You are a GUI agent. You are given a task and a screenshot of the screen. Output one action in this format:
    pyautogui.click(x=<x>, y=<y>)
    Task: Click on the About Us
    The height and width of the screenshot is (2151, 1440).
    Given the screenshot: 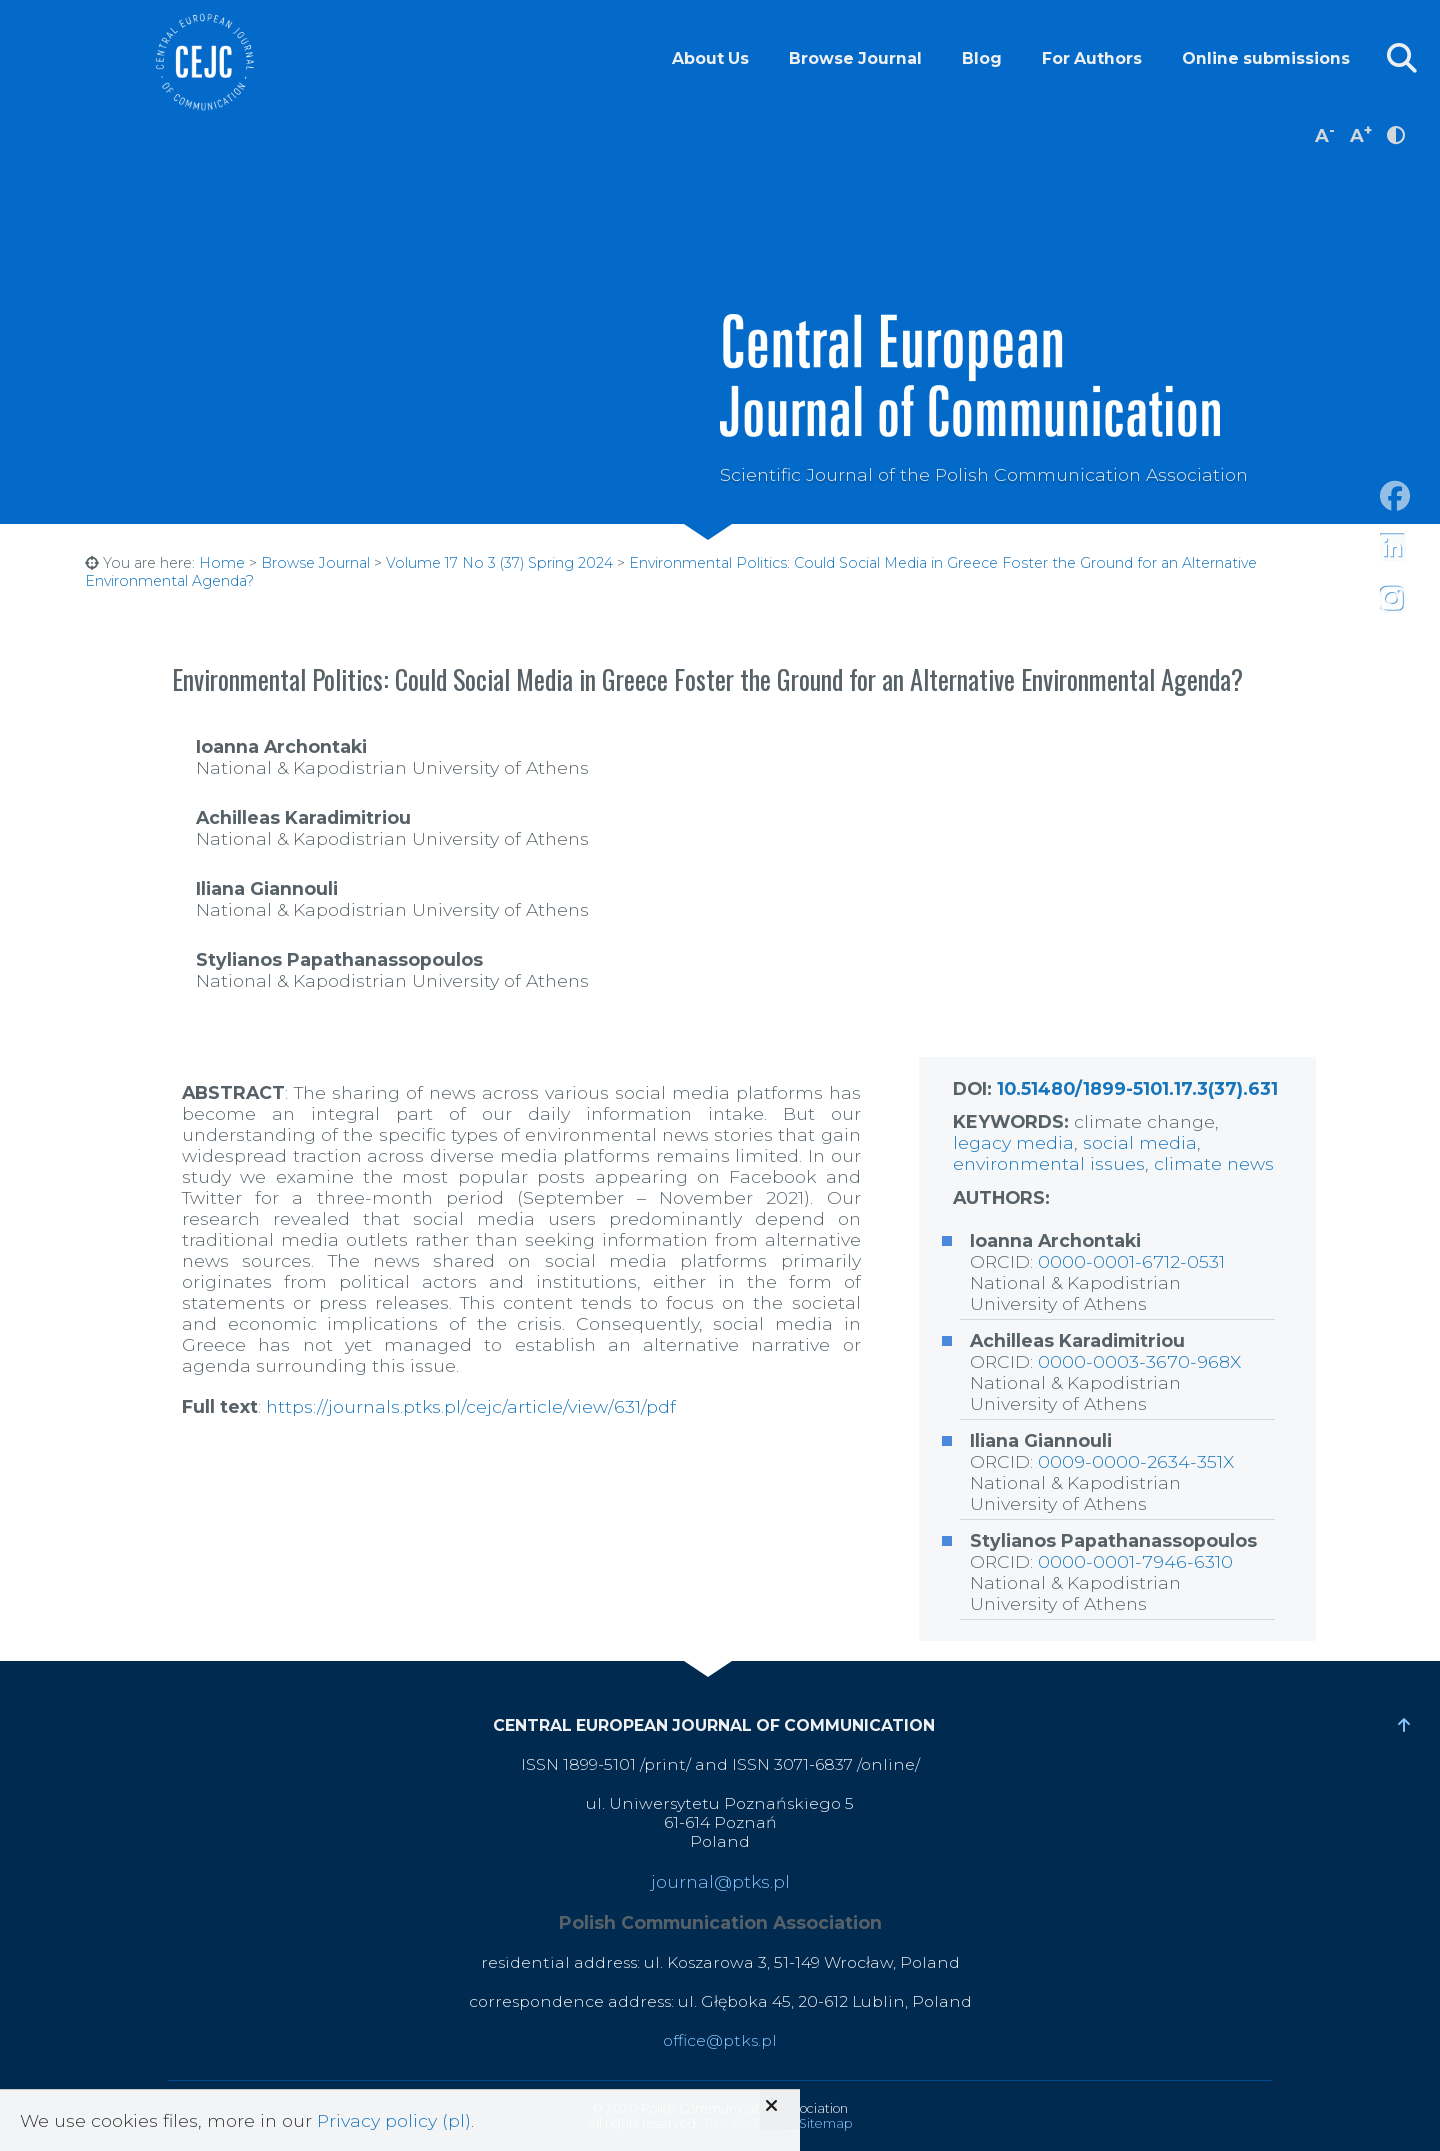 What is the action you would take?
    pyautogui.click(x=710, y=58)
    